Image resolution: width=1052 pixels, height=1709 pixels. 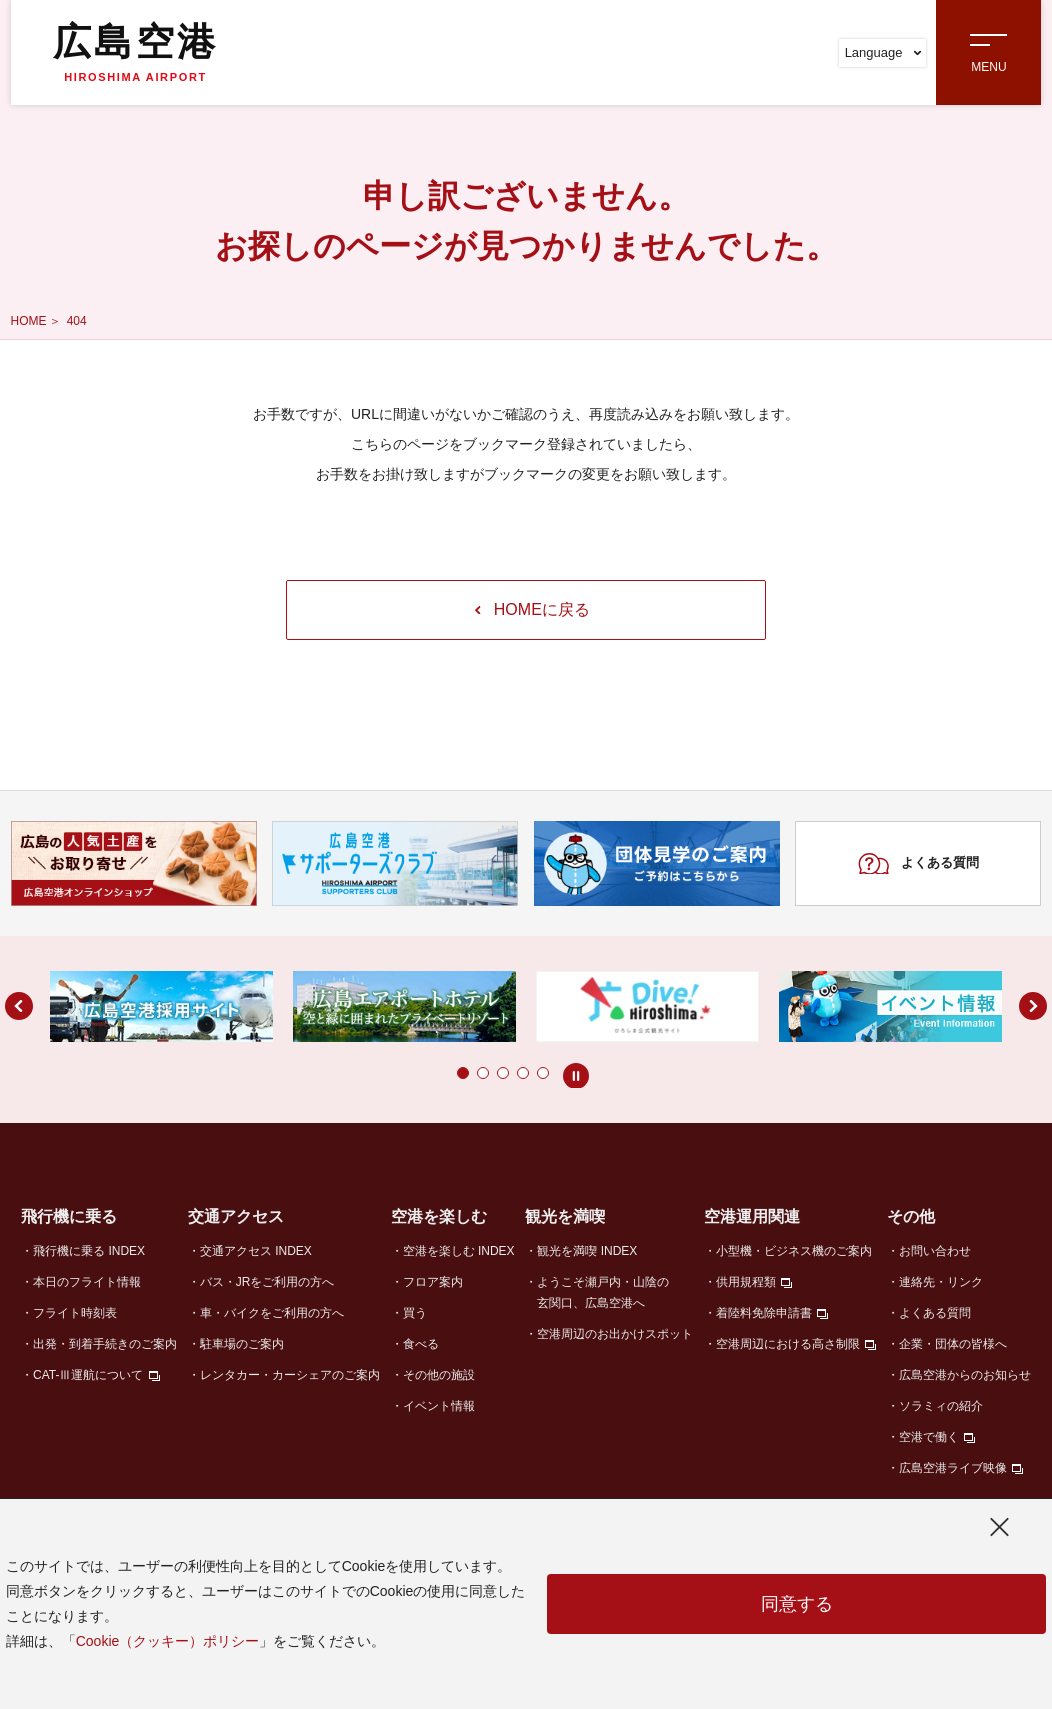 I want to click on レンタカー・カーシェアのご案内, so click(x=290, y=1375).